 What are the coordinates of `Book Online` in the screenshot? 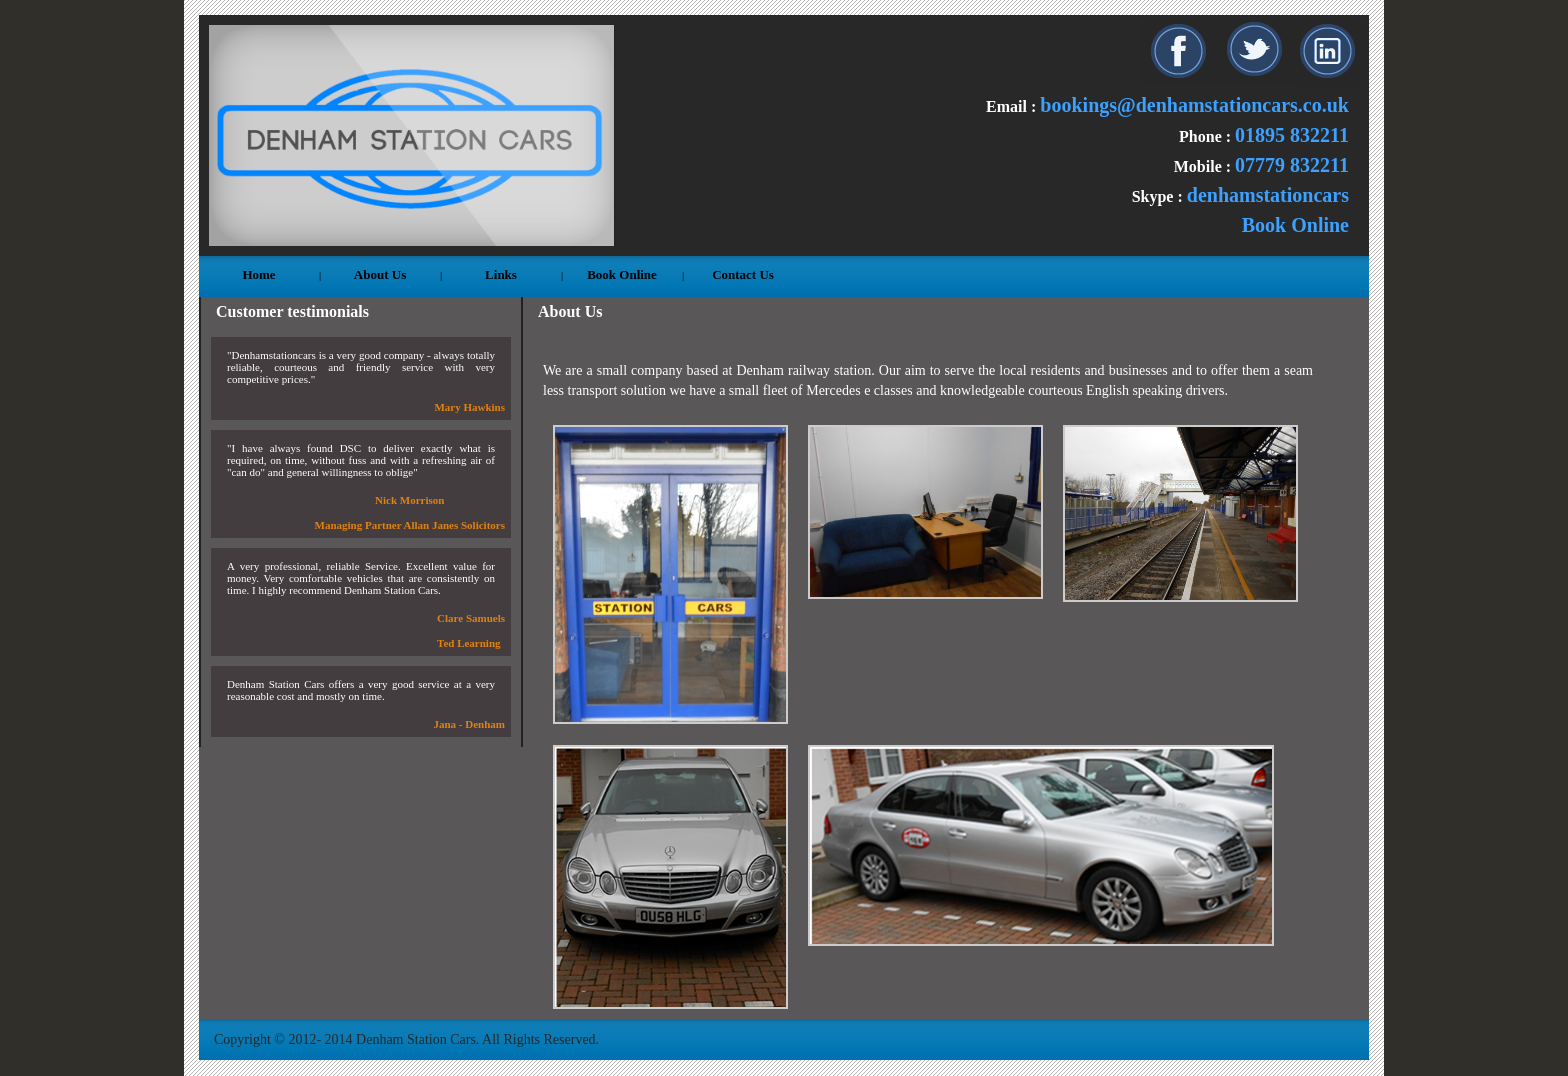 It's located at (1295, 225).